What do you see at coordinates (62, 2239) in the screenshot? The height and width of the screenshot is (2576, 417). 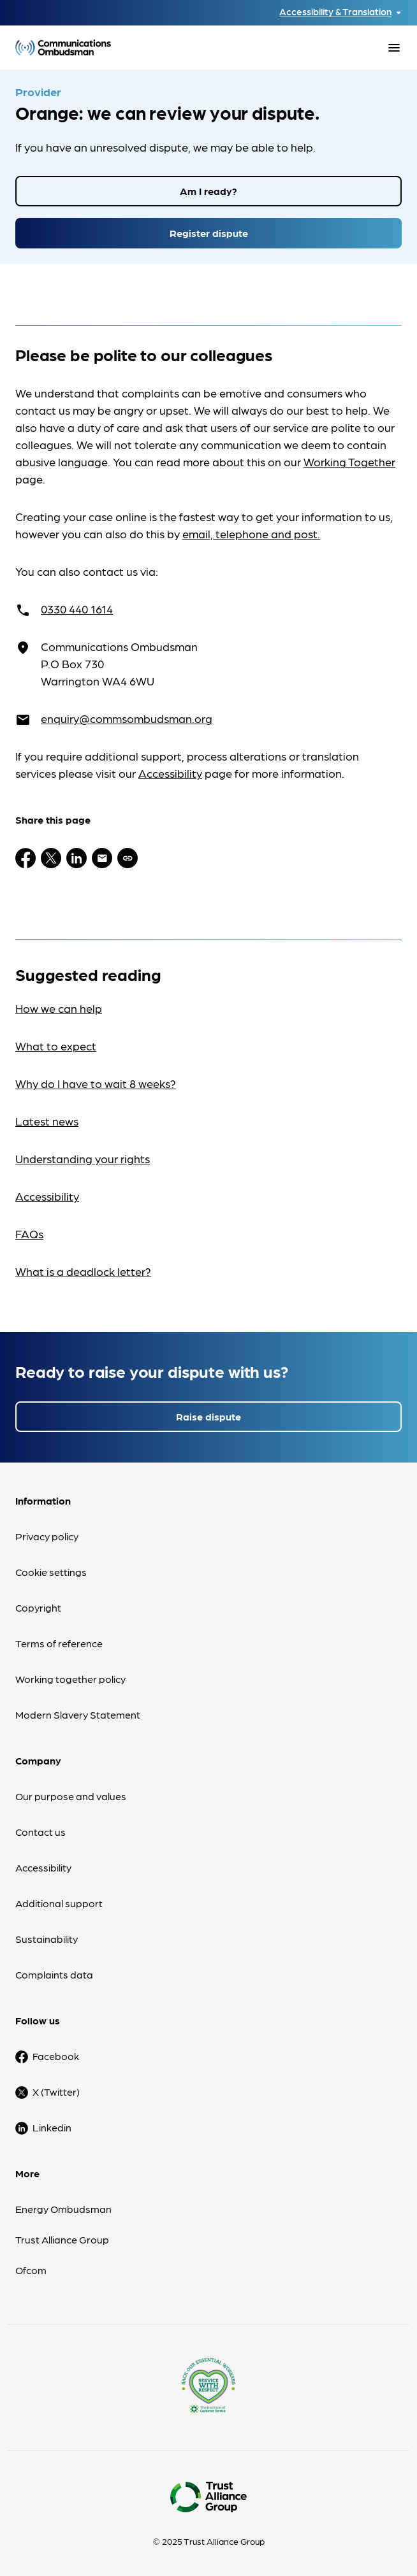 I see `Trust Alliance Group` at bounding box center [62, 2239].